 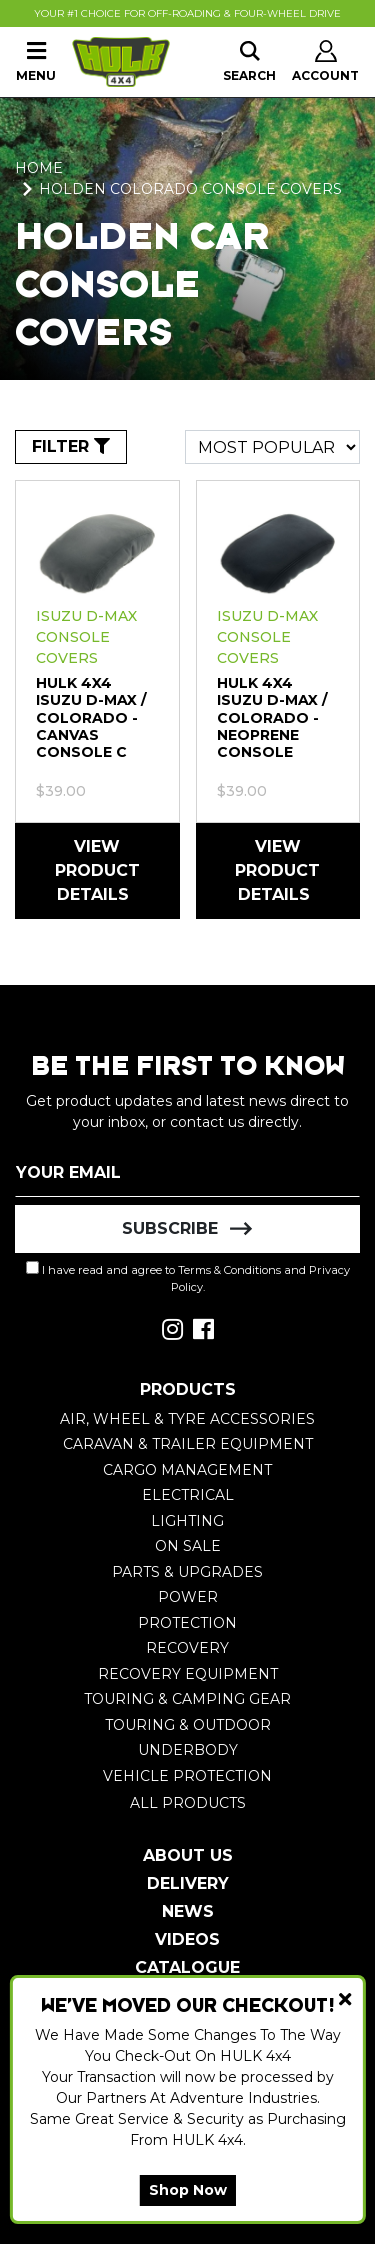 What do you see at coordinates (188, 1725) in the screenshot?
I see `Touring & Outdoor` at bounding box center [188, 1725].